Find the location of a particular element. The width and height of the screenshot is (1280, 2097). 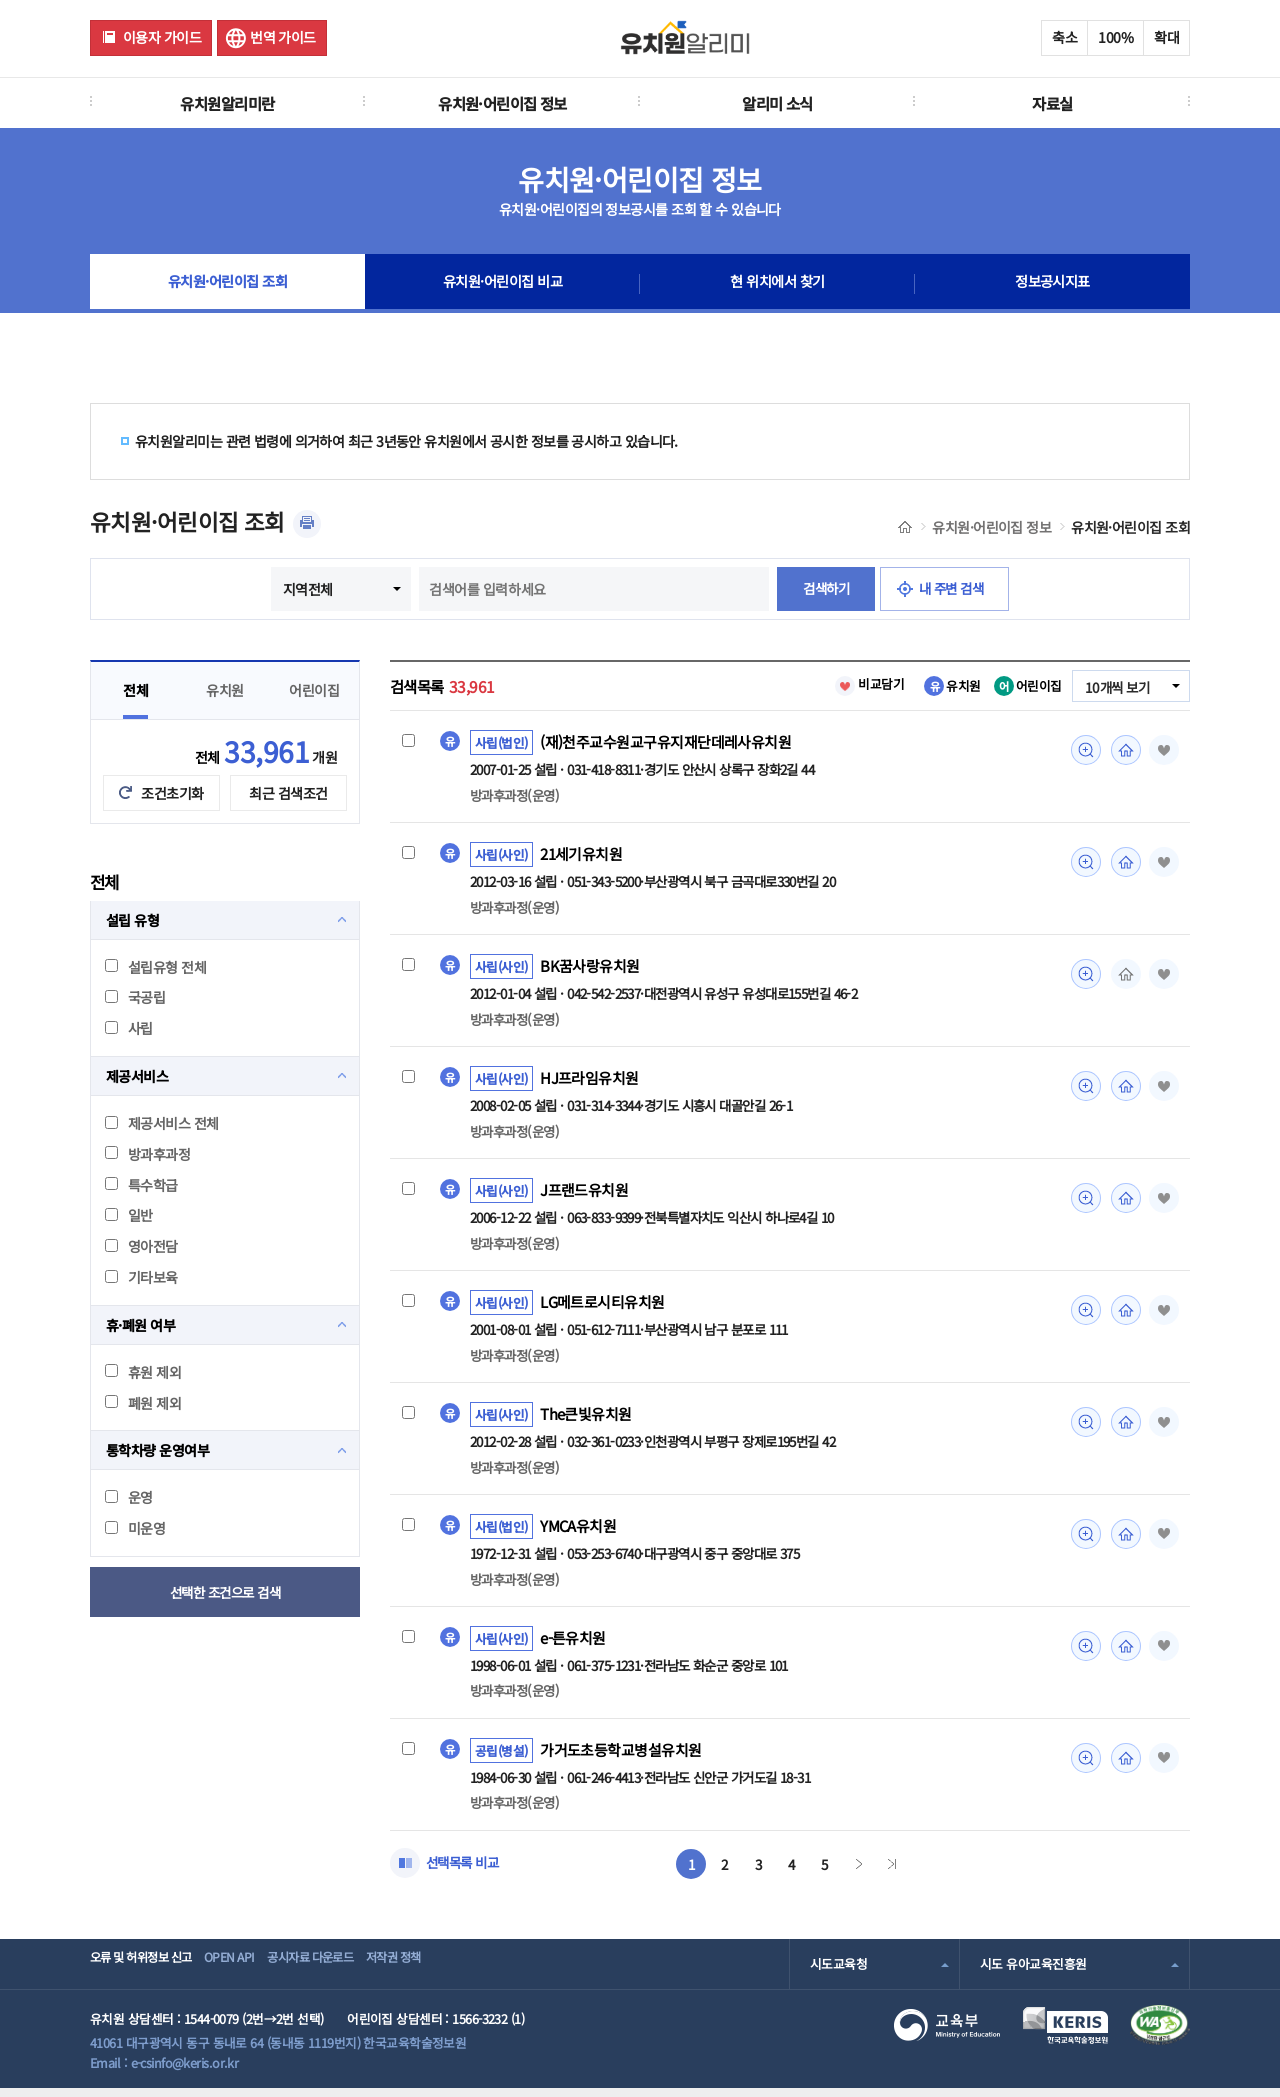

운영 is located at coordinates (129, 1497).